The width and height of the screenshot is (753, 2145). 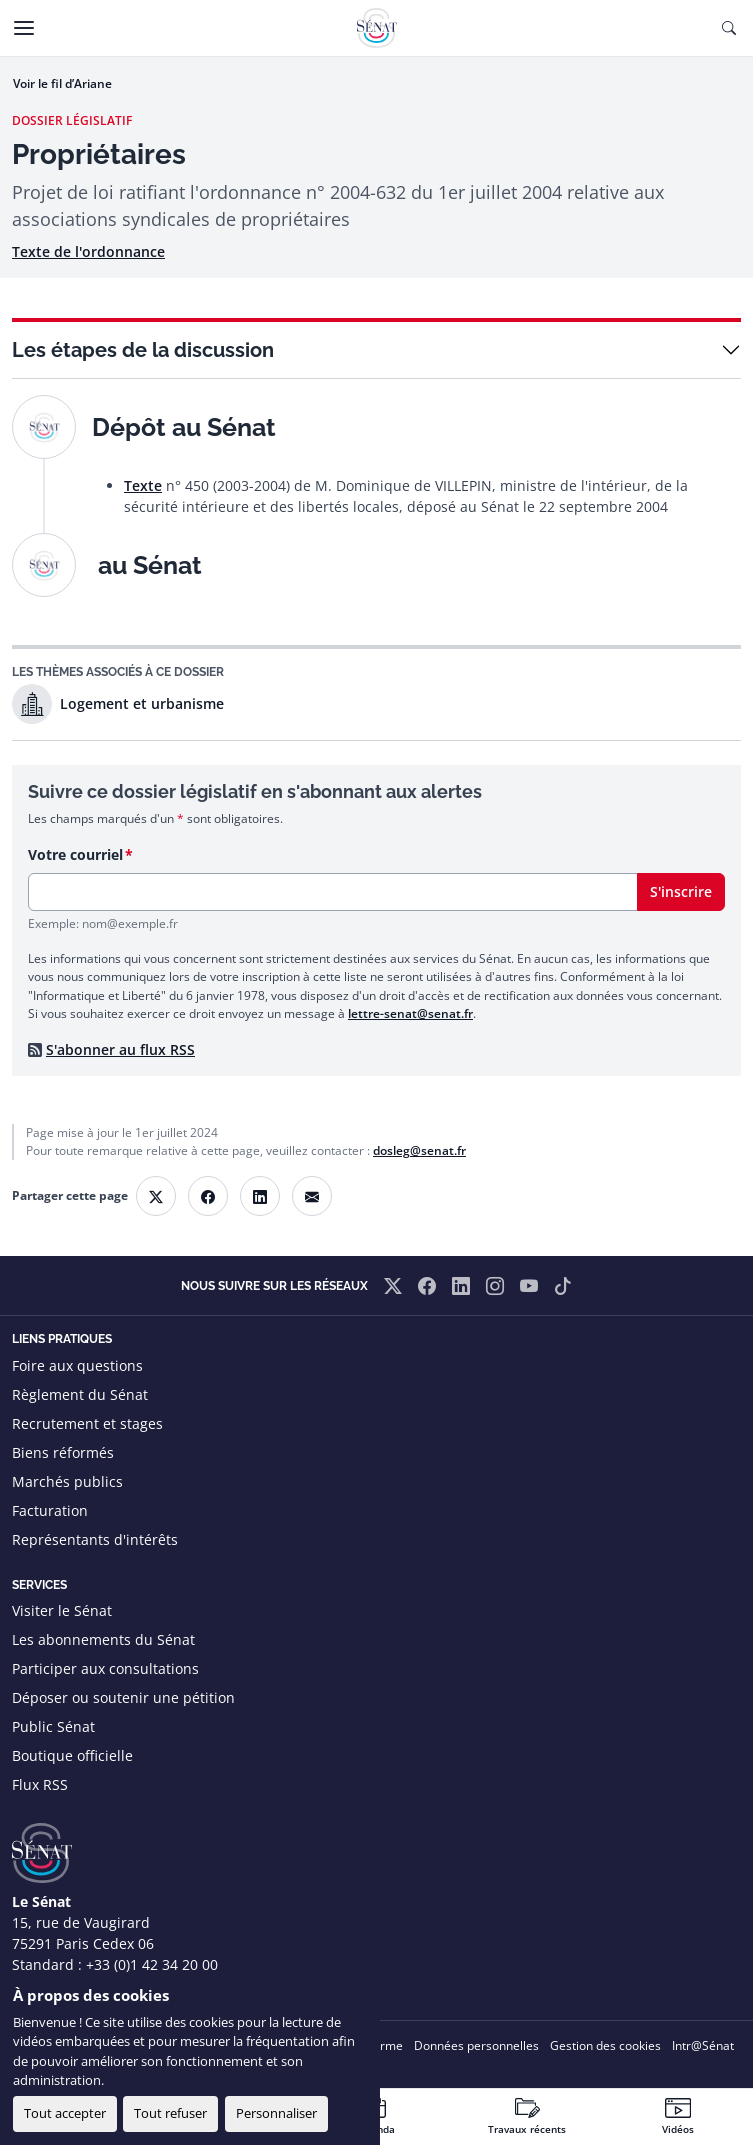 I want to click on Les abonnements du Sénat, so click(x=103, y=1639).